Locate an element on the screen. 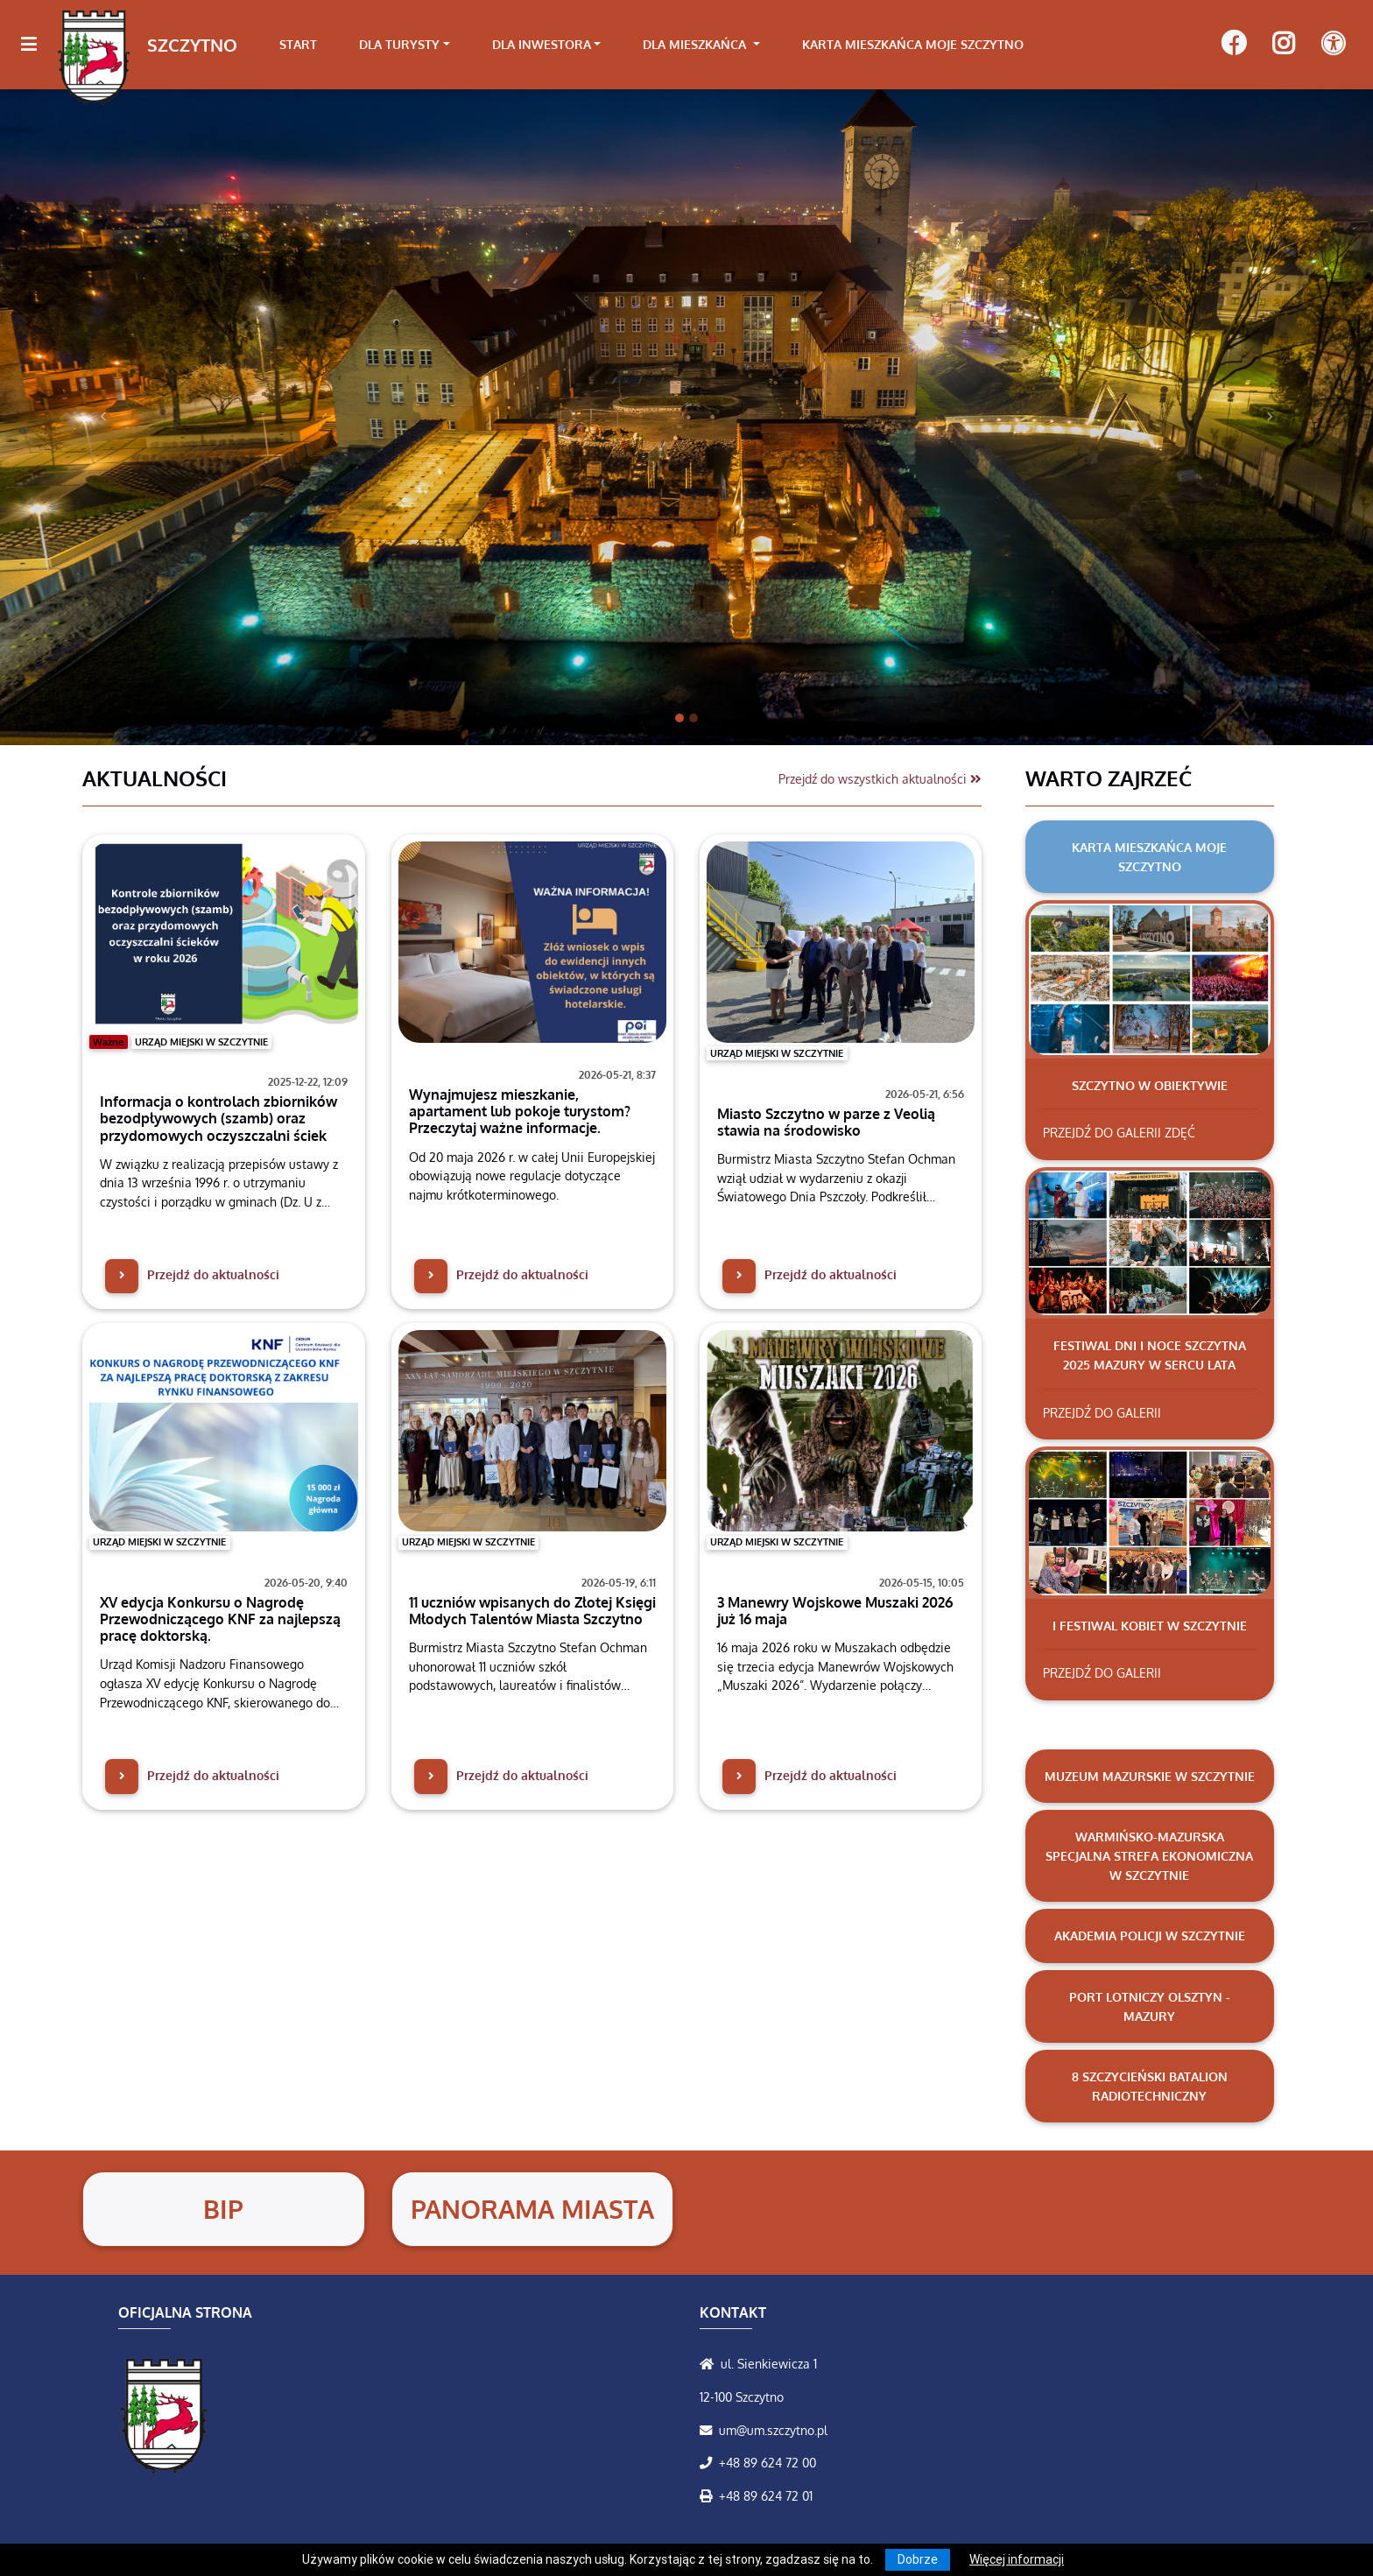 This screenshot has height=2576, width=1373. [Pokaż dodatkową nawigację powyżej] is located at coordinates (1333, 44).